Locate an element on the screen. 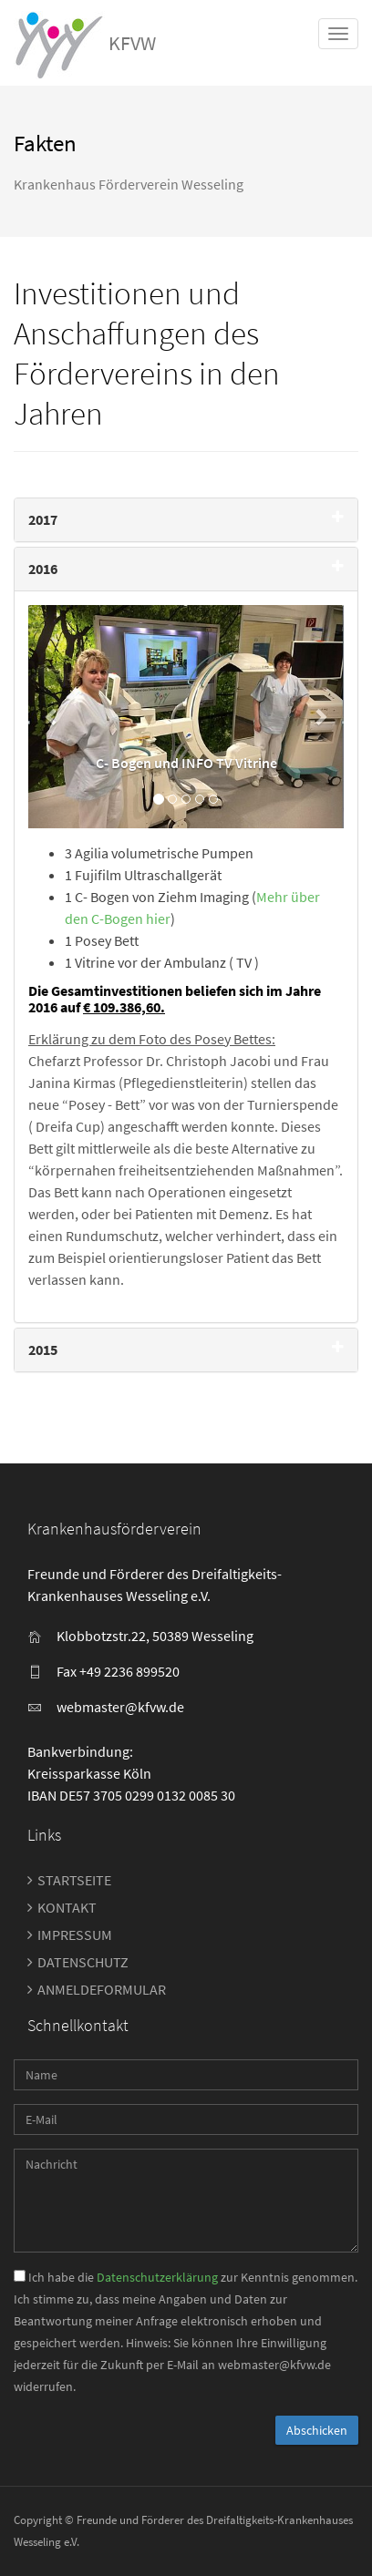 The height and width of the screenshot is (2576, 372). [tab] is located at coordinates (186, 519).